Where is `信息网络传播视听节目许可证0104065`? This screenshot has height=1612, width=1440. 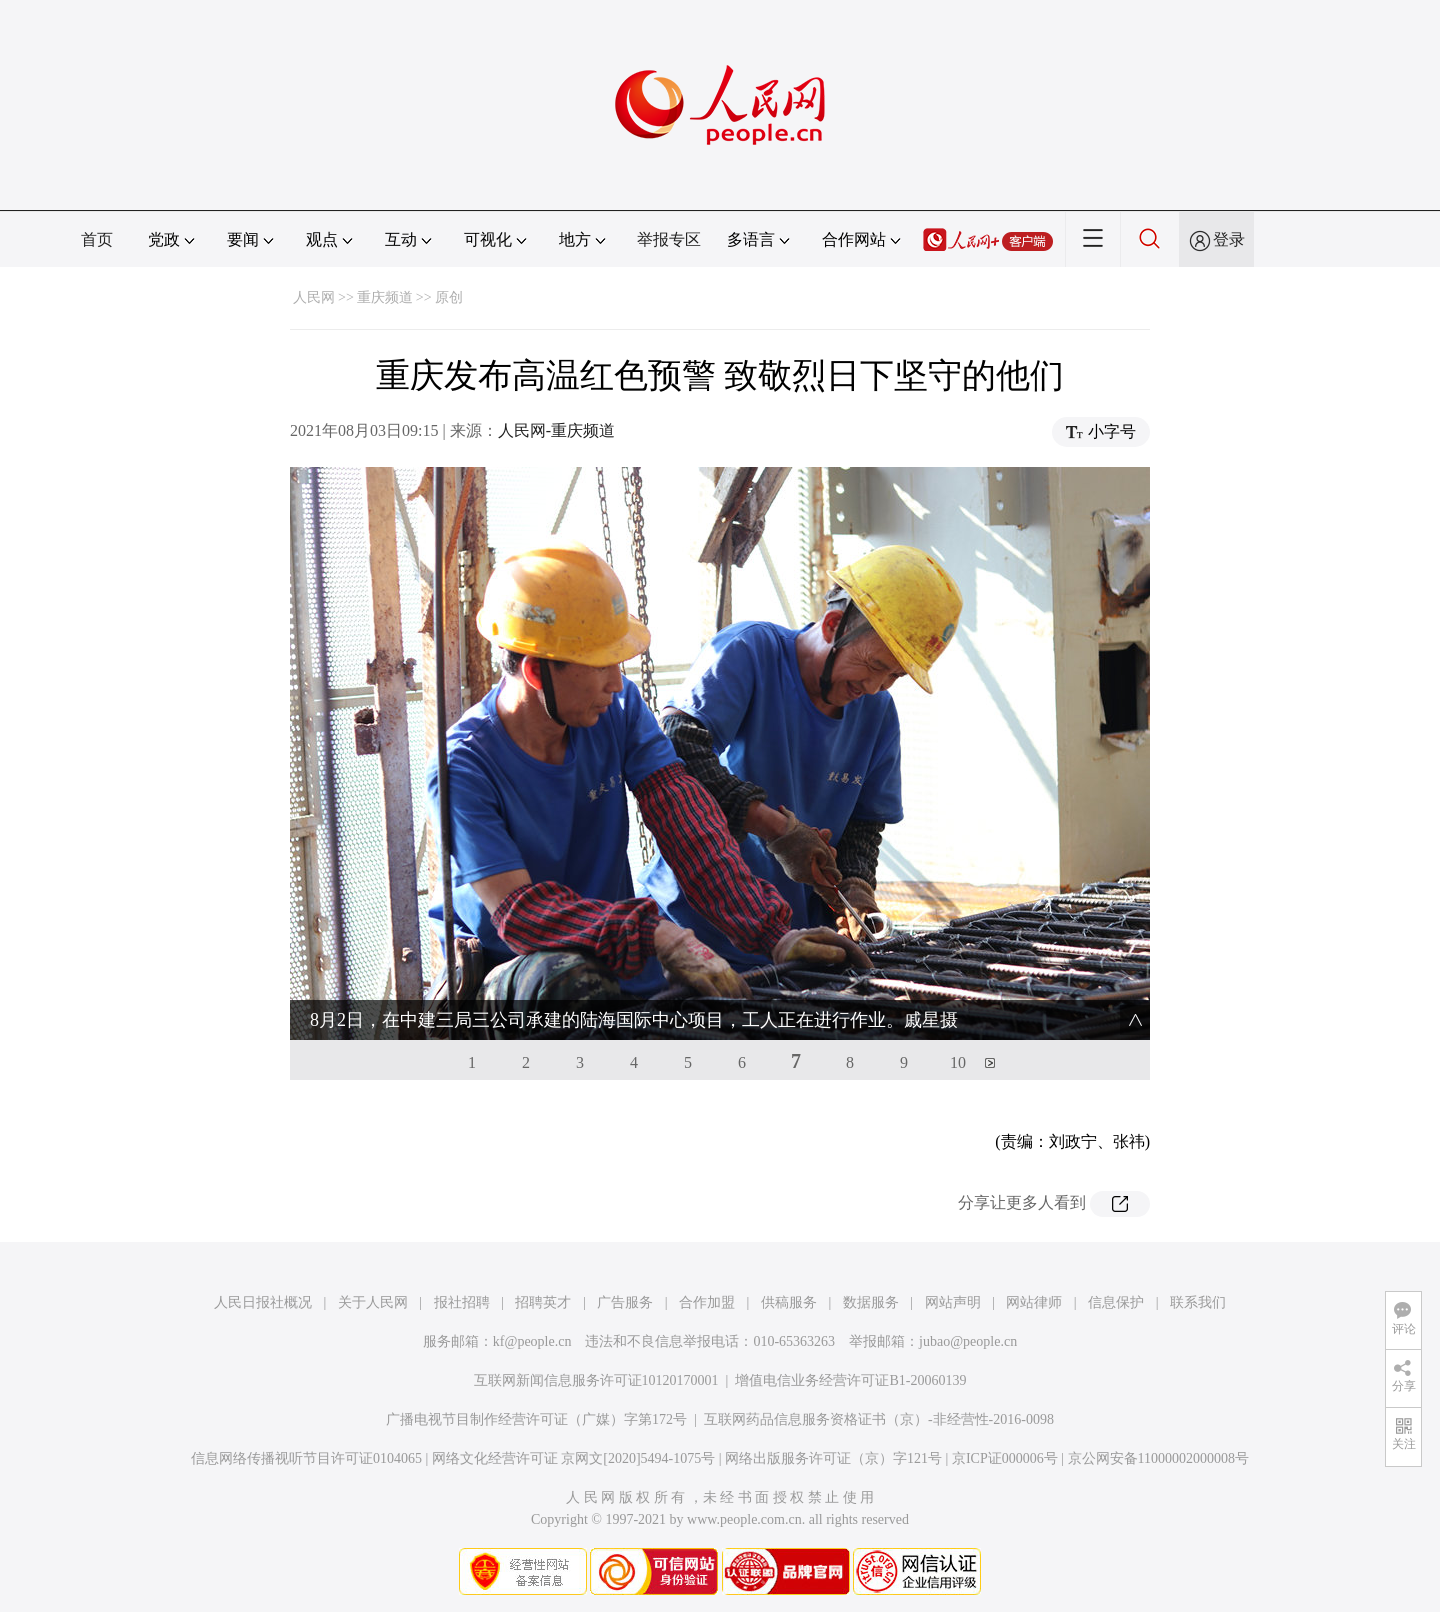
信息网络传播视听节目许可证0104065 is located at coordinates (306, 1458).